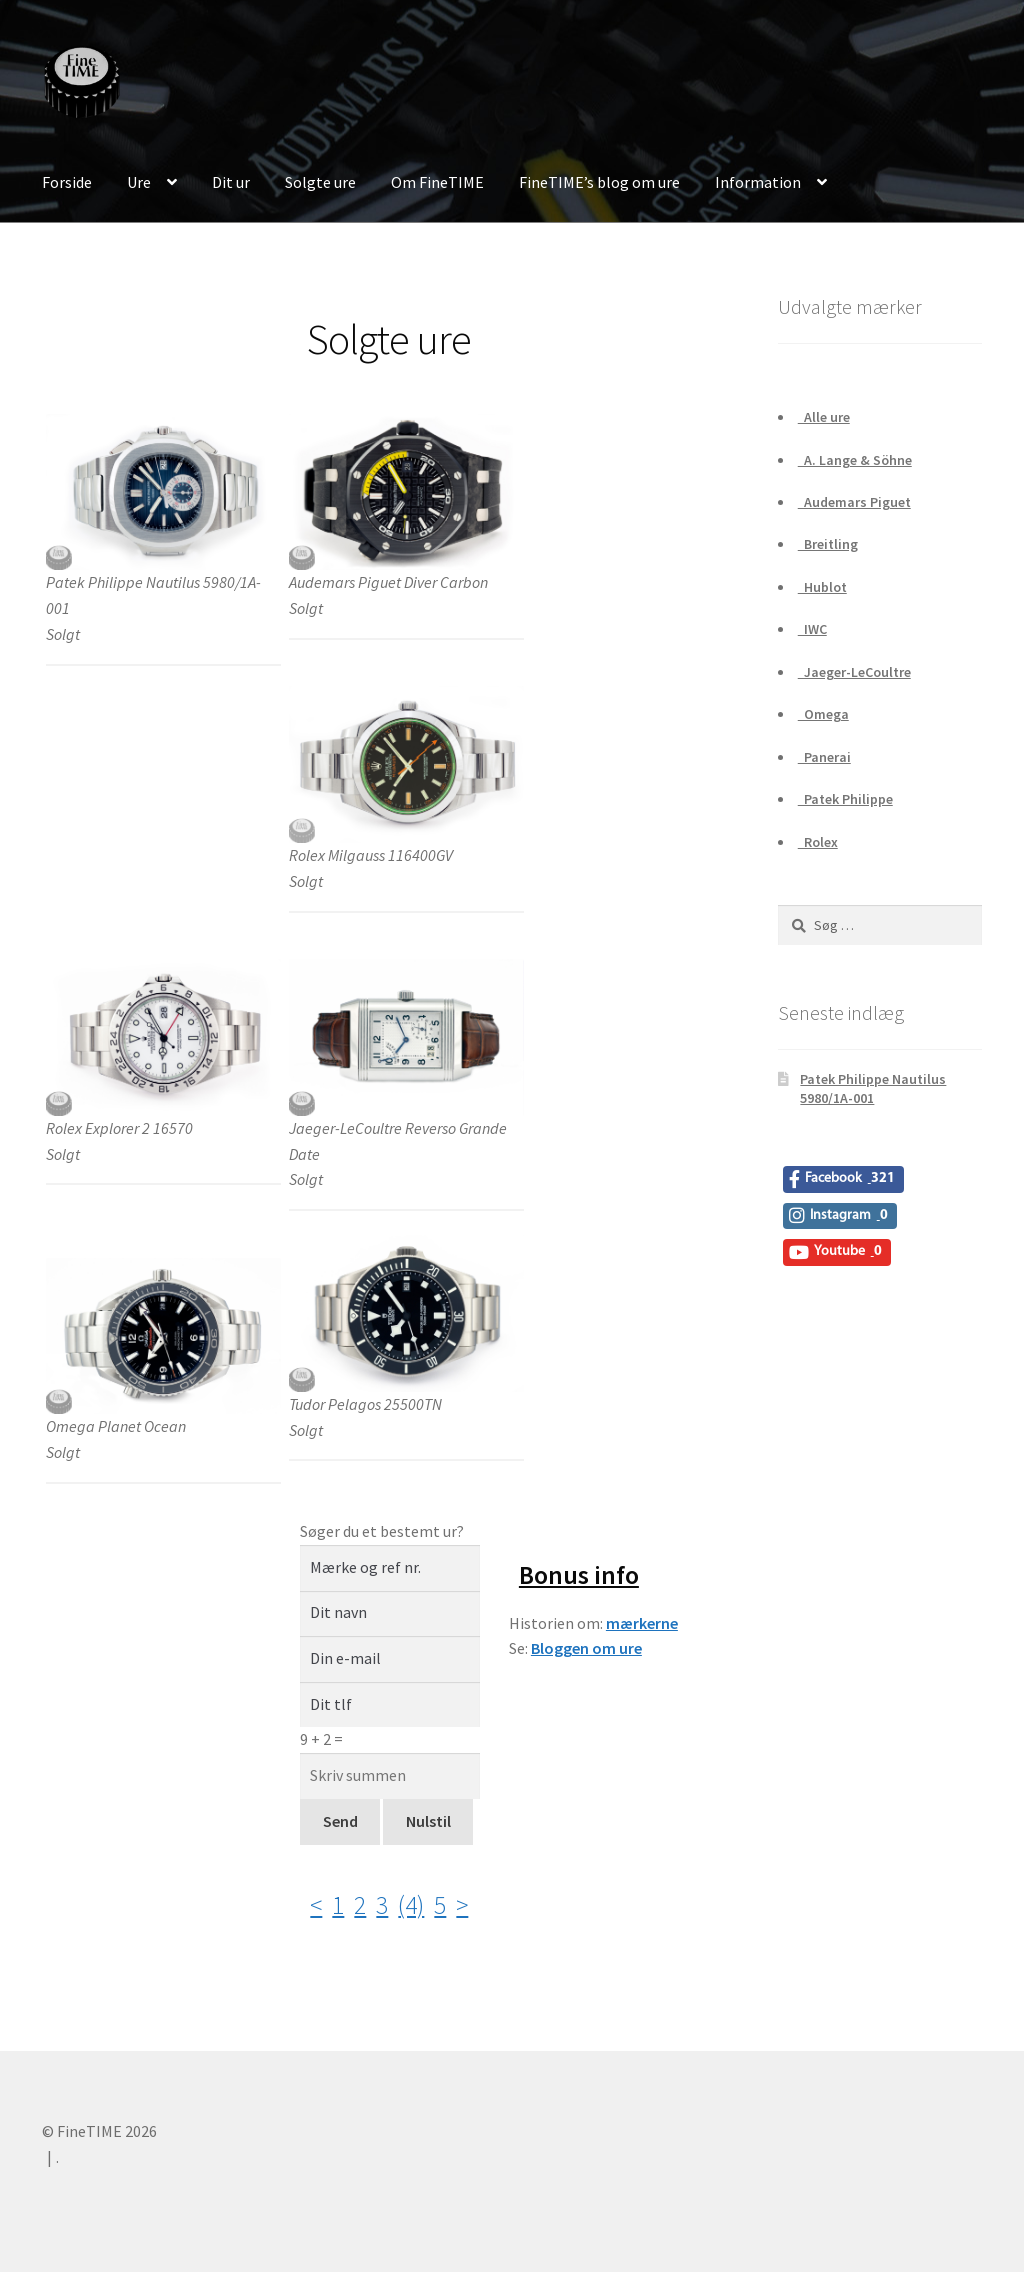 This screenshot has width=1024, height=2272. What do you see at coordinates (845, 799) in the screenshot?
I see `Patek Philippe` at bounding box center [845, 799].